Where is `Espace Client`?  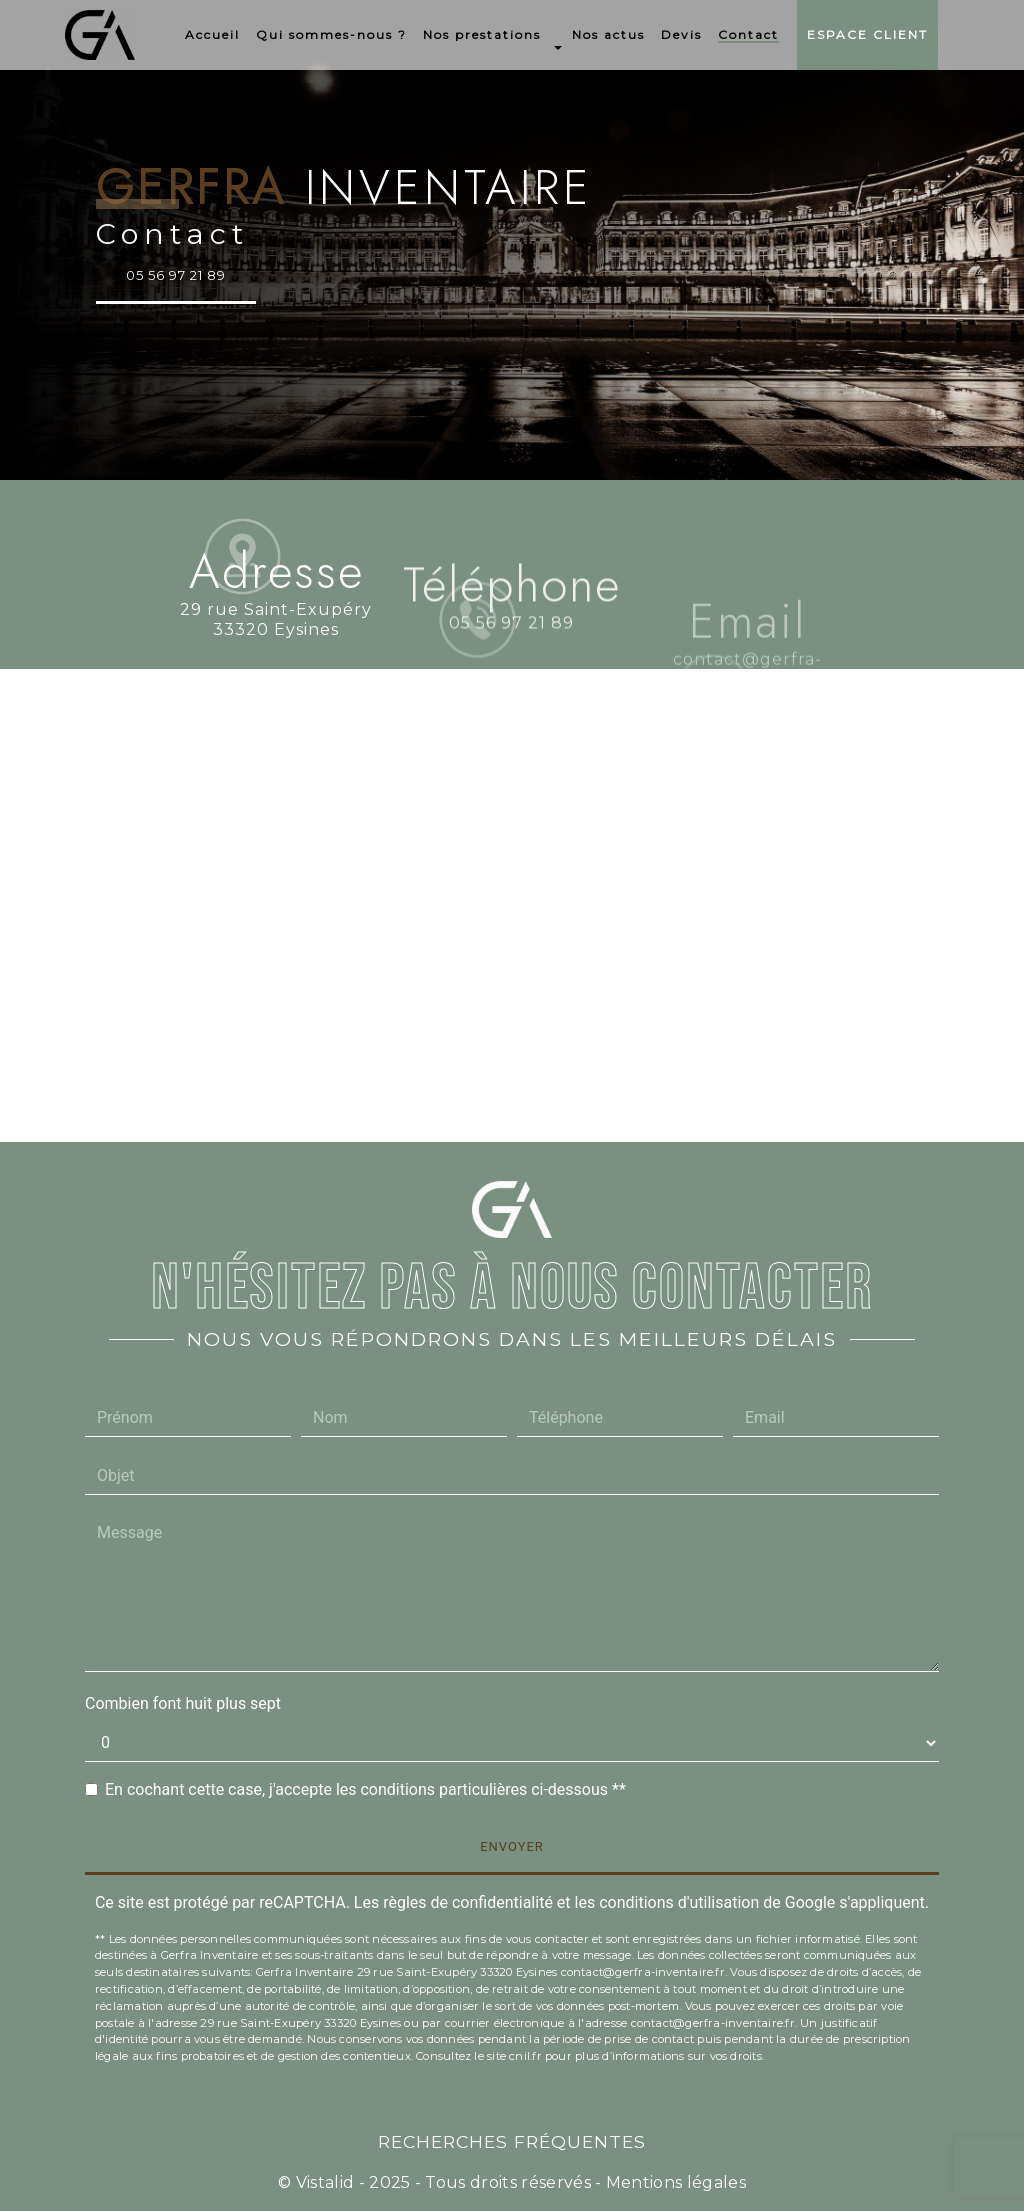
Espace Client is located at coordinates (867, 34).